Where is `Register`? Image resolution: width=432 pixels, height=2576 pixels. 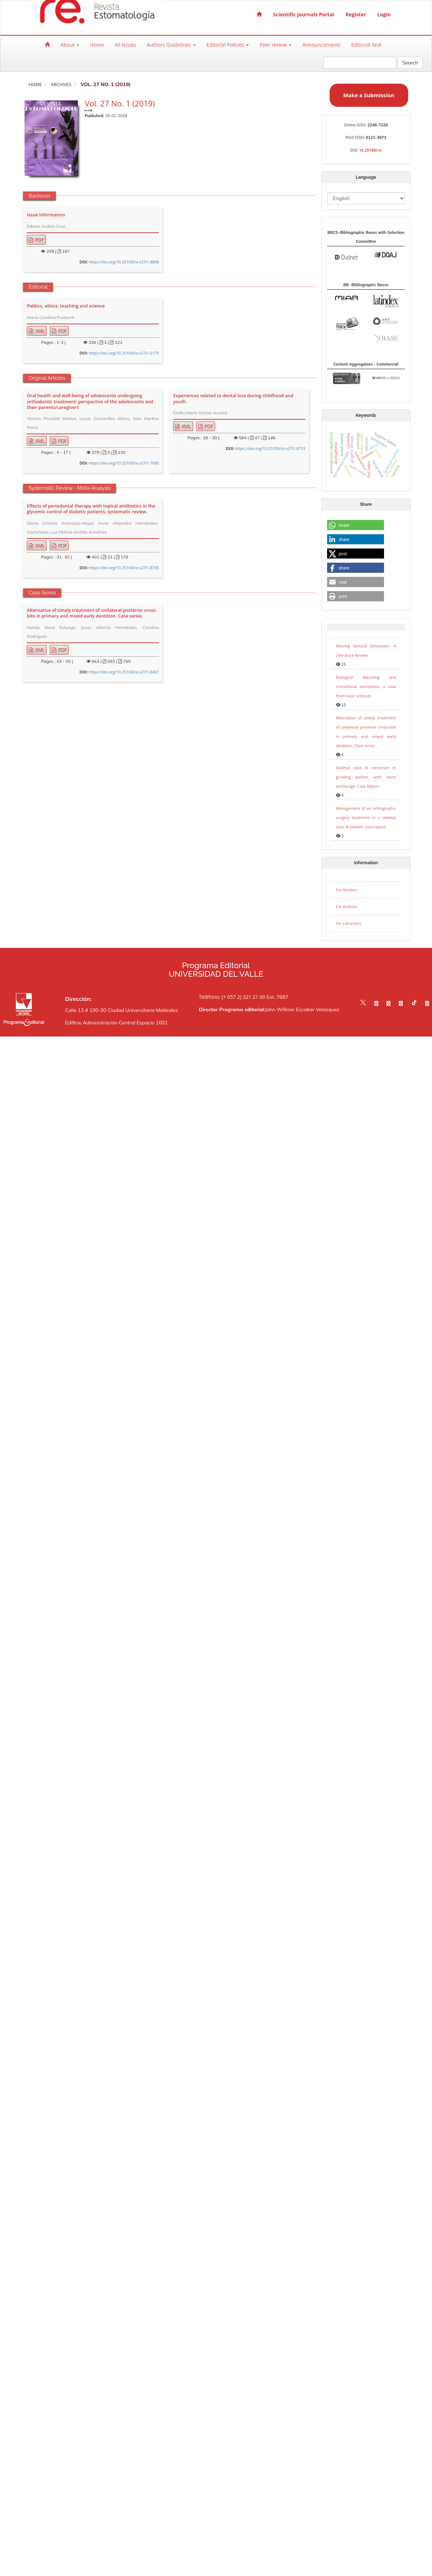
Register is located at coordinates (356, 14).